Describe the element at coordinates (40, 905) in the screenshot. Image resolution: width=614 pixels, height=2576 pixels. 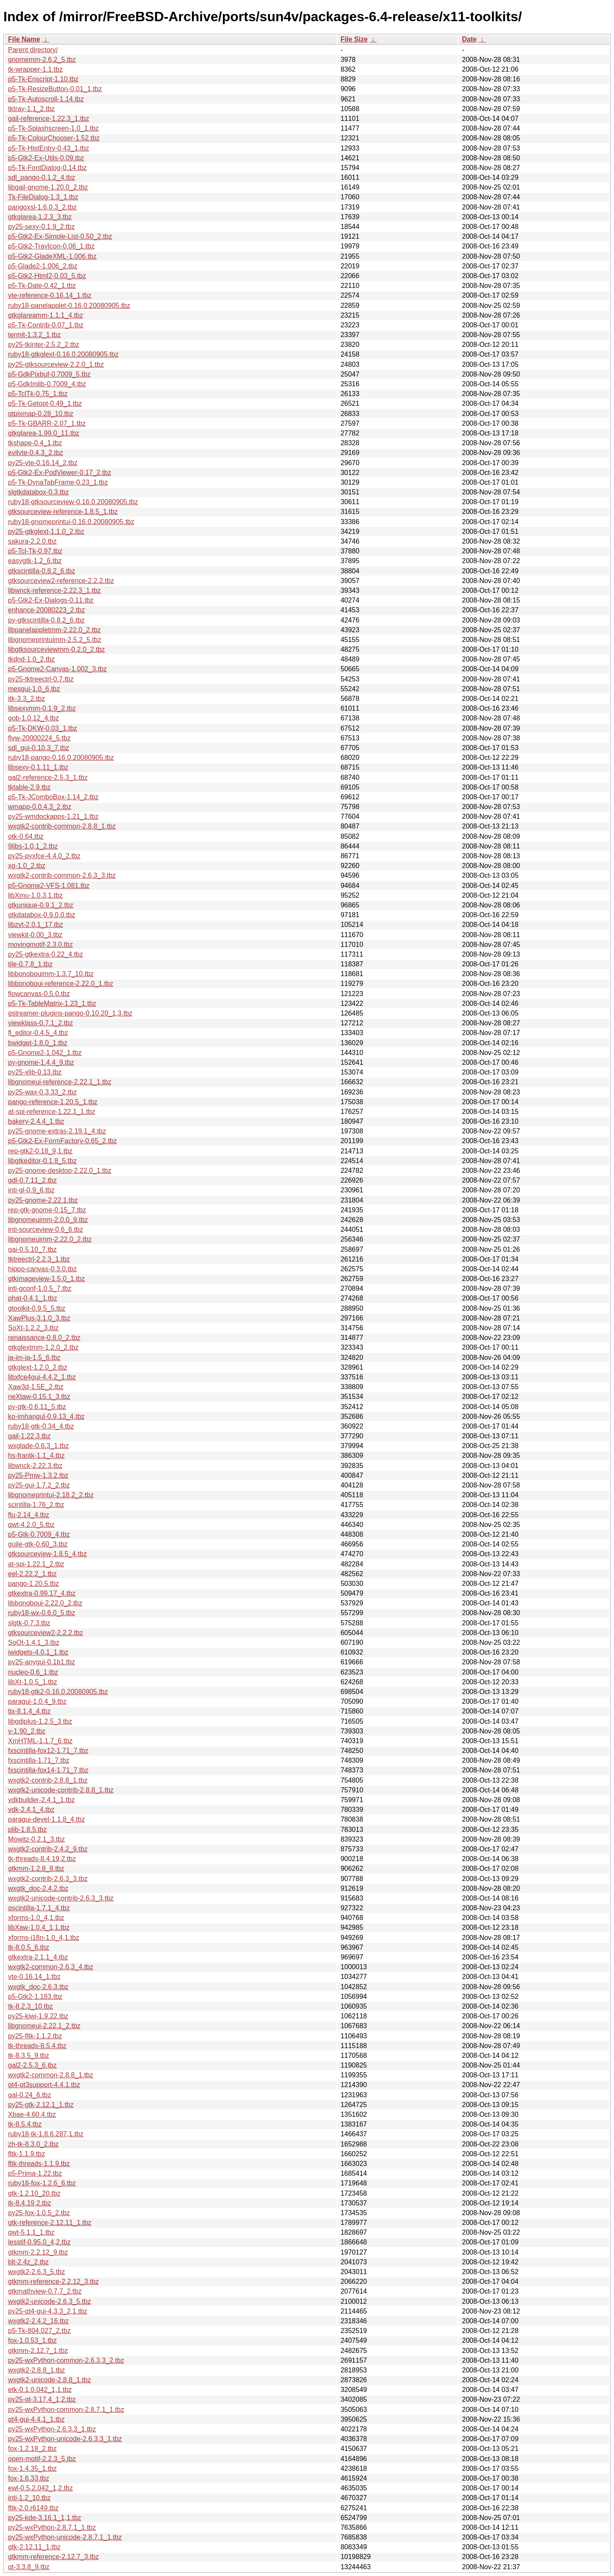
I see `gtkunique-0.9.1_2.tbz` at that location.